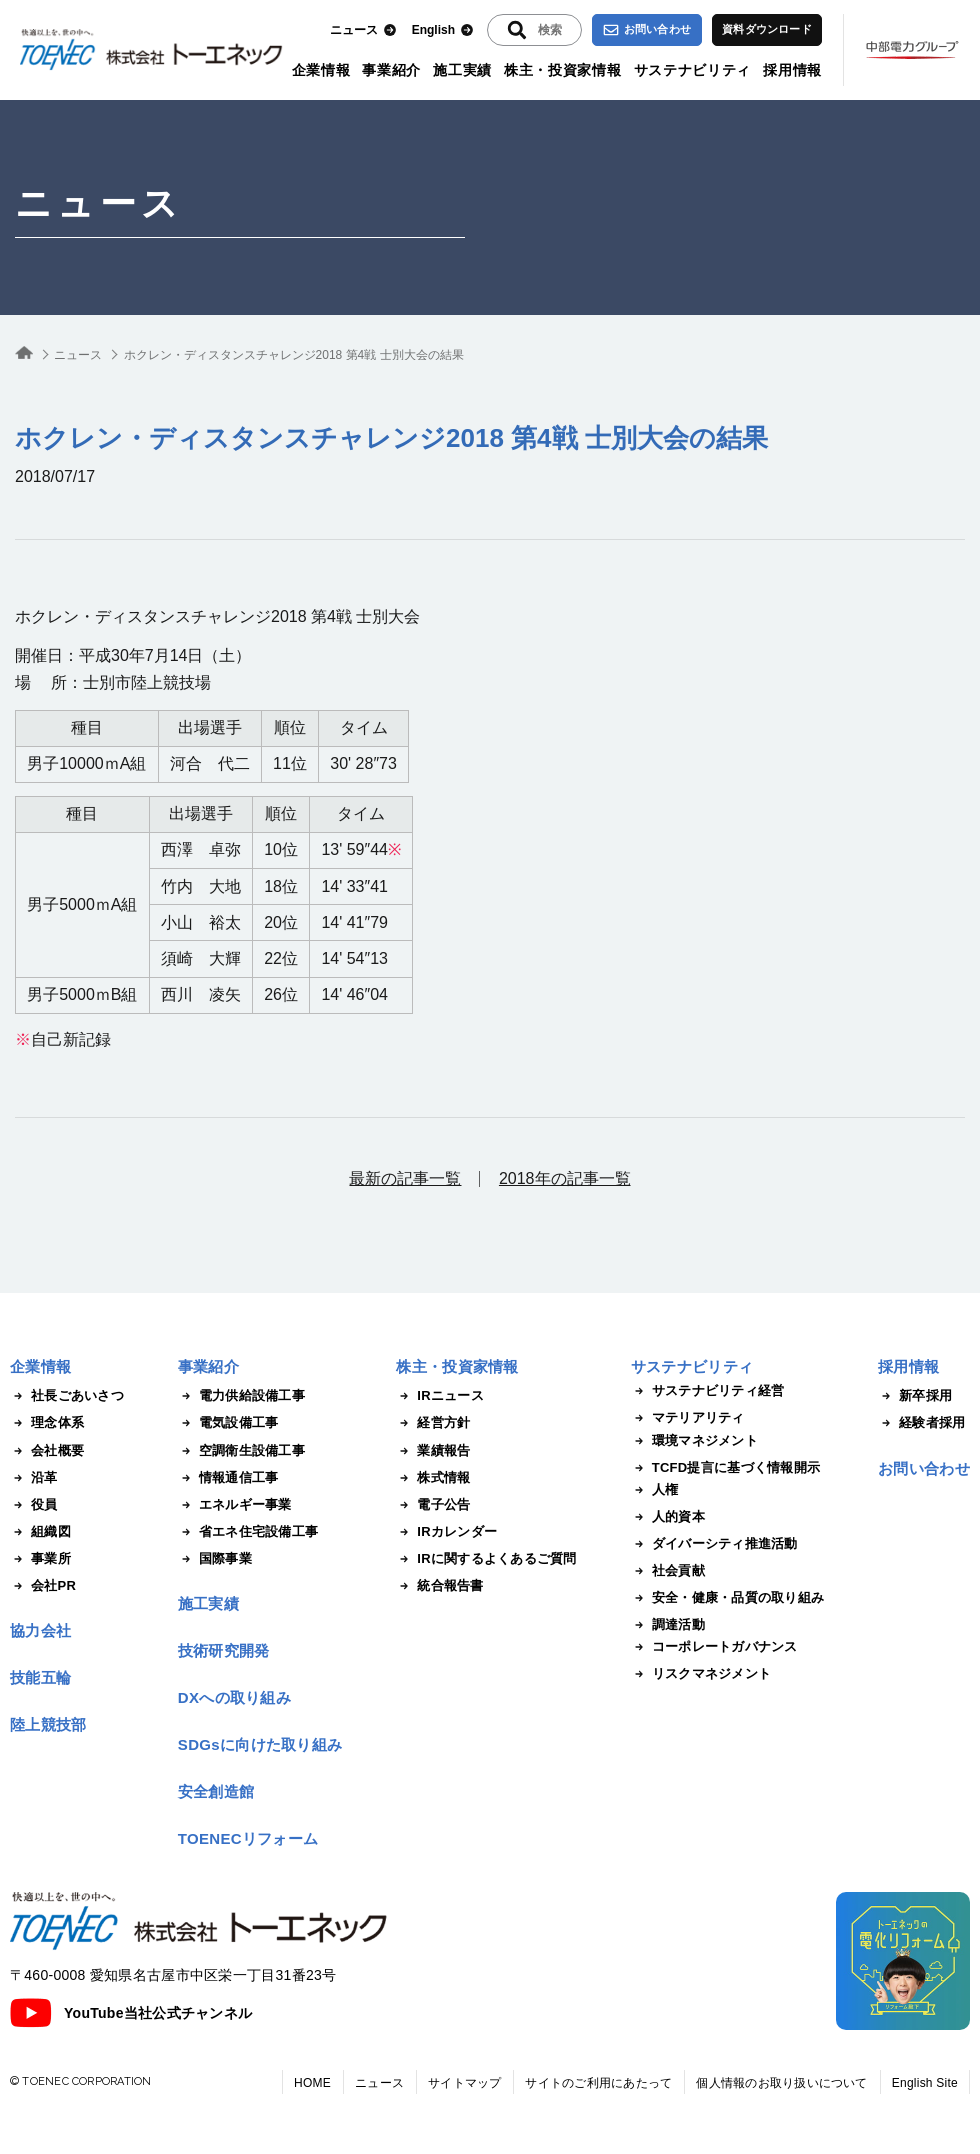 Image resolution: width=980 pixels, height=2154 pixels. What do you see at coordinates (47, 1423) in the screenshot?
I see `理念体系` at bounding box center [47, 1423].